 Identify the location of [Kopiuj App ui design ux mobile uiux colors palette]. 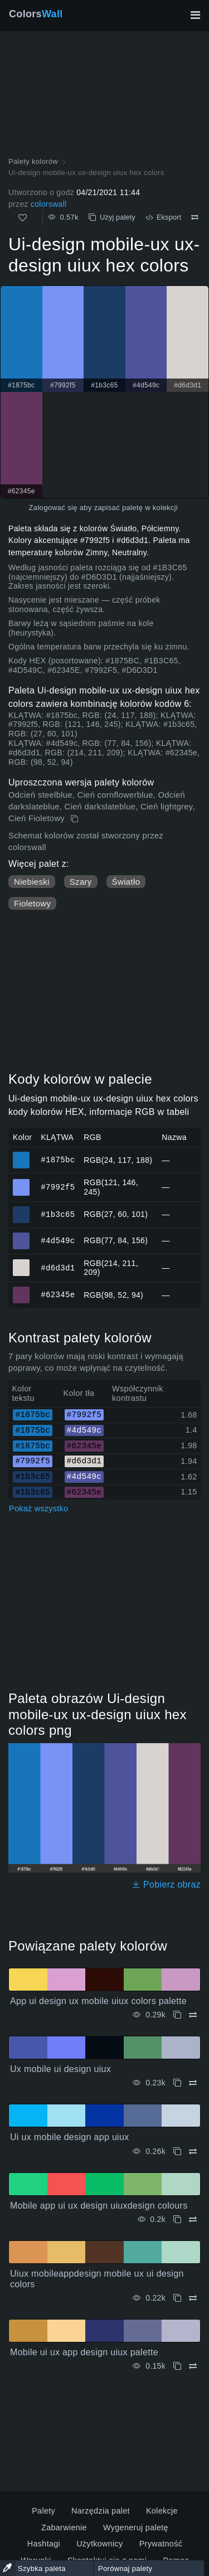
(177, 2014).